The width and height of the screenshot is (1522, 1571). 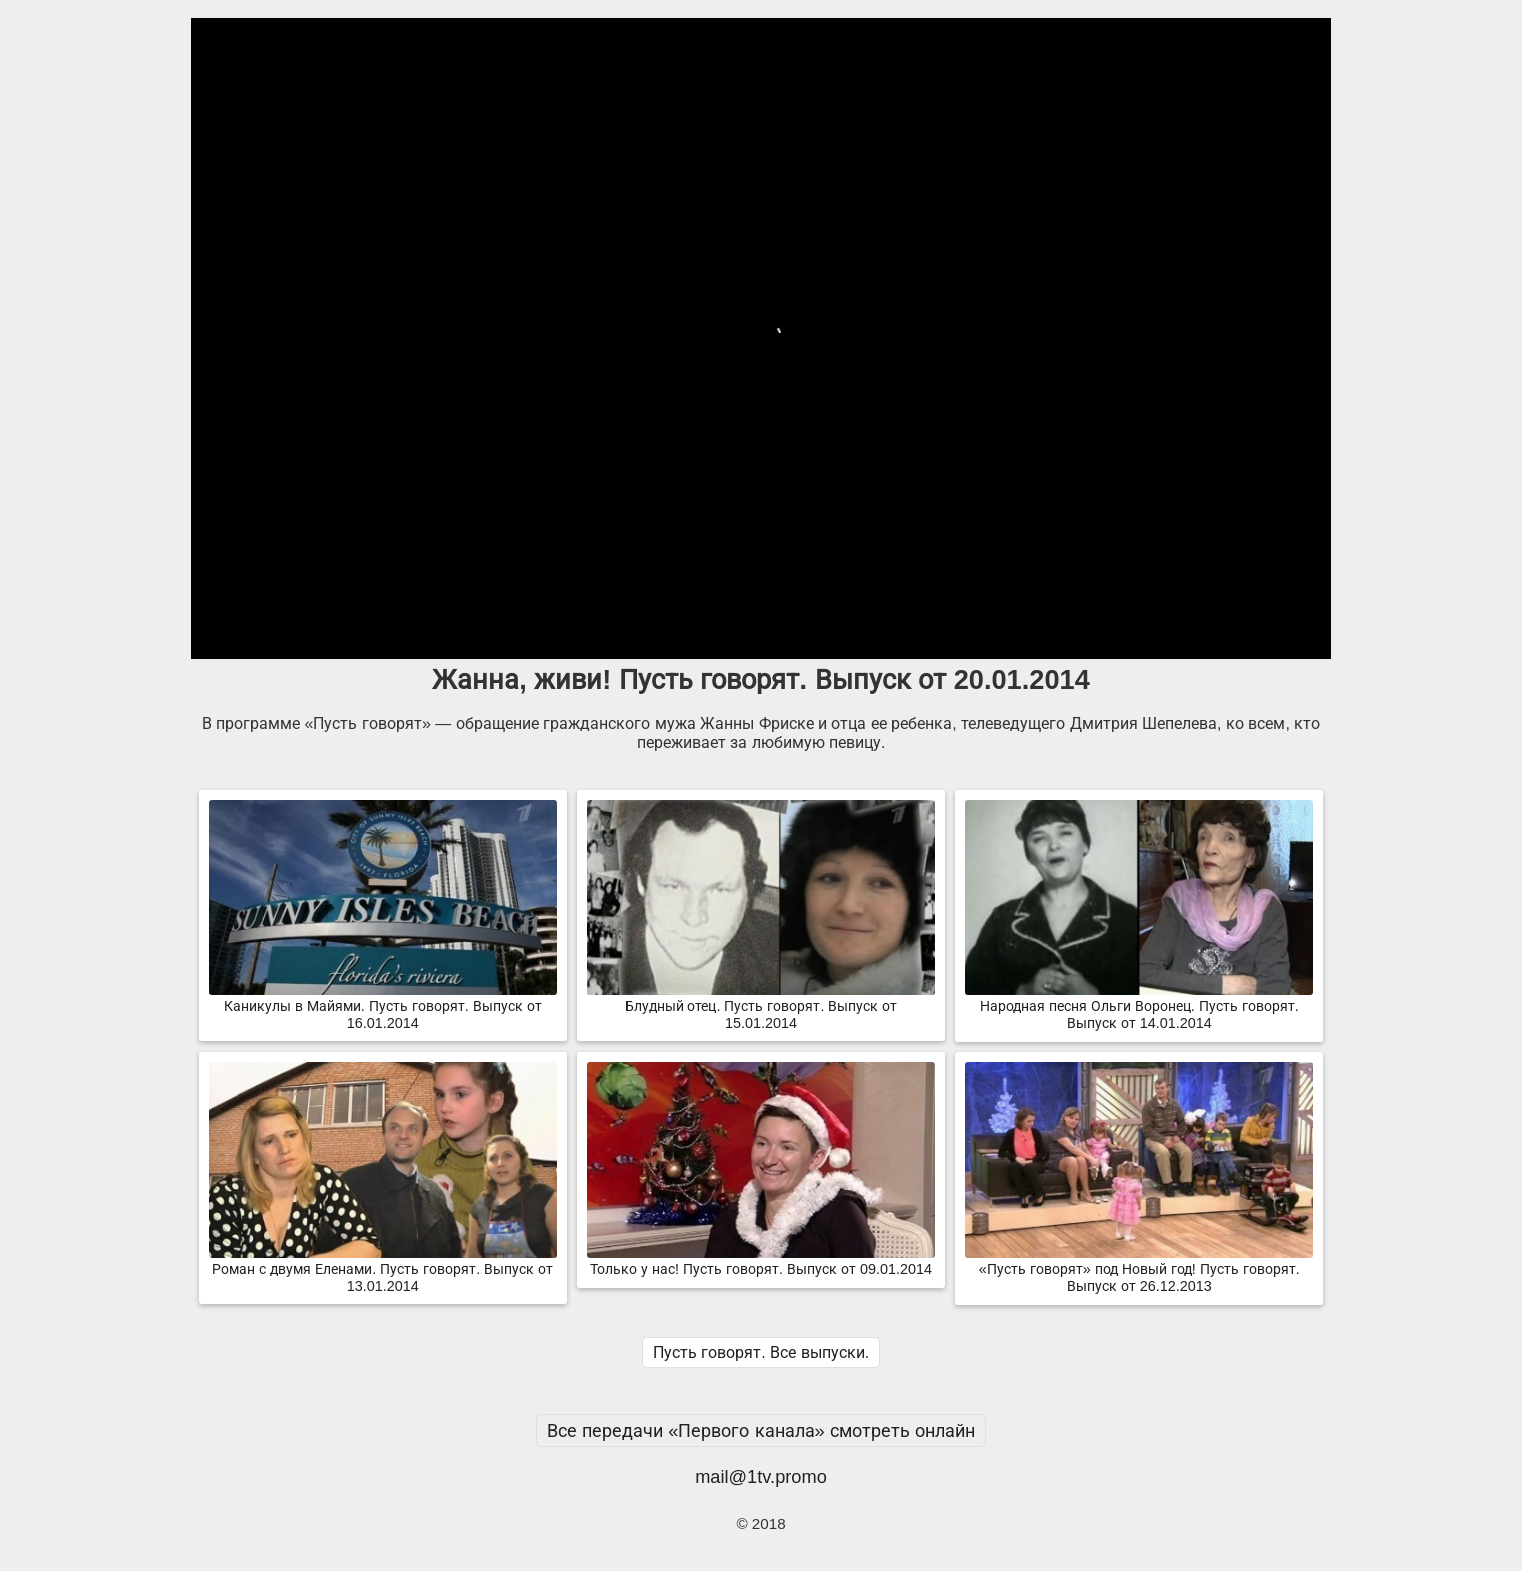 I want to click on Все передачи «Первого канала» смотреть онлайн, so click(x=761, y=1430).